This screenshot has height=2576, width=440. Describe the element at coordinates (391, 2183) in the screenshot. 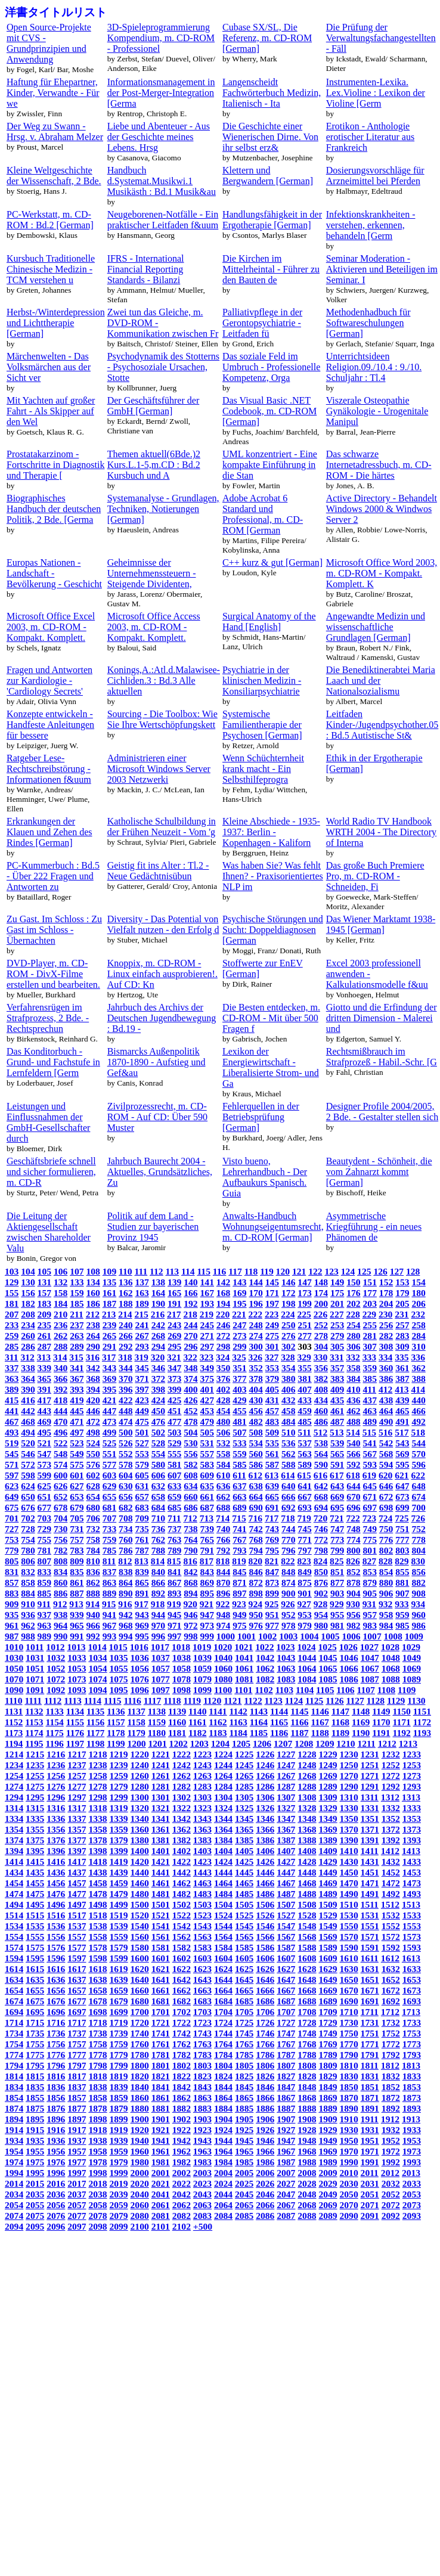

I see `2032` at that location.